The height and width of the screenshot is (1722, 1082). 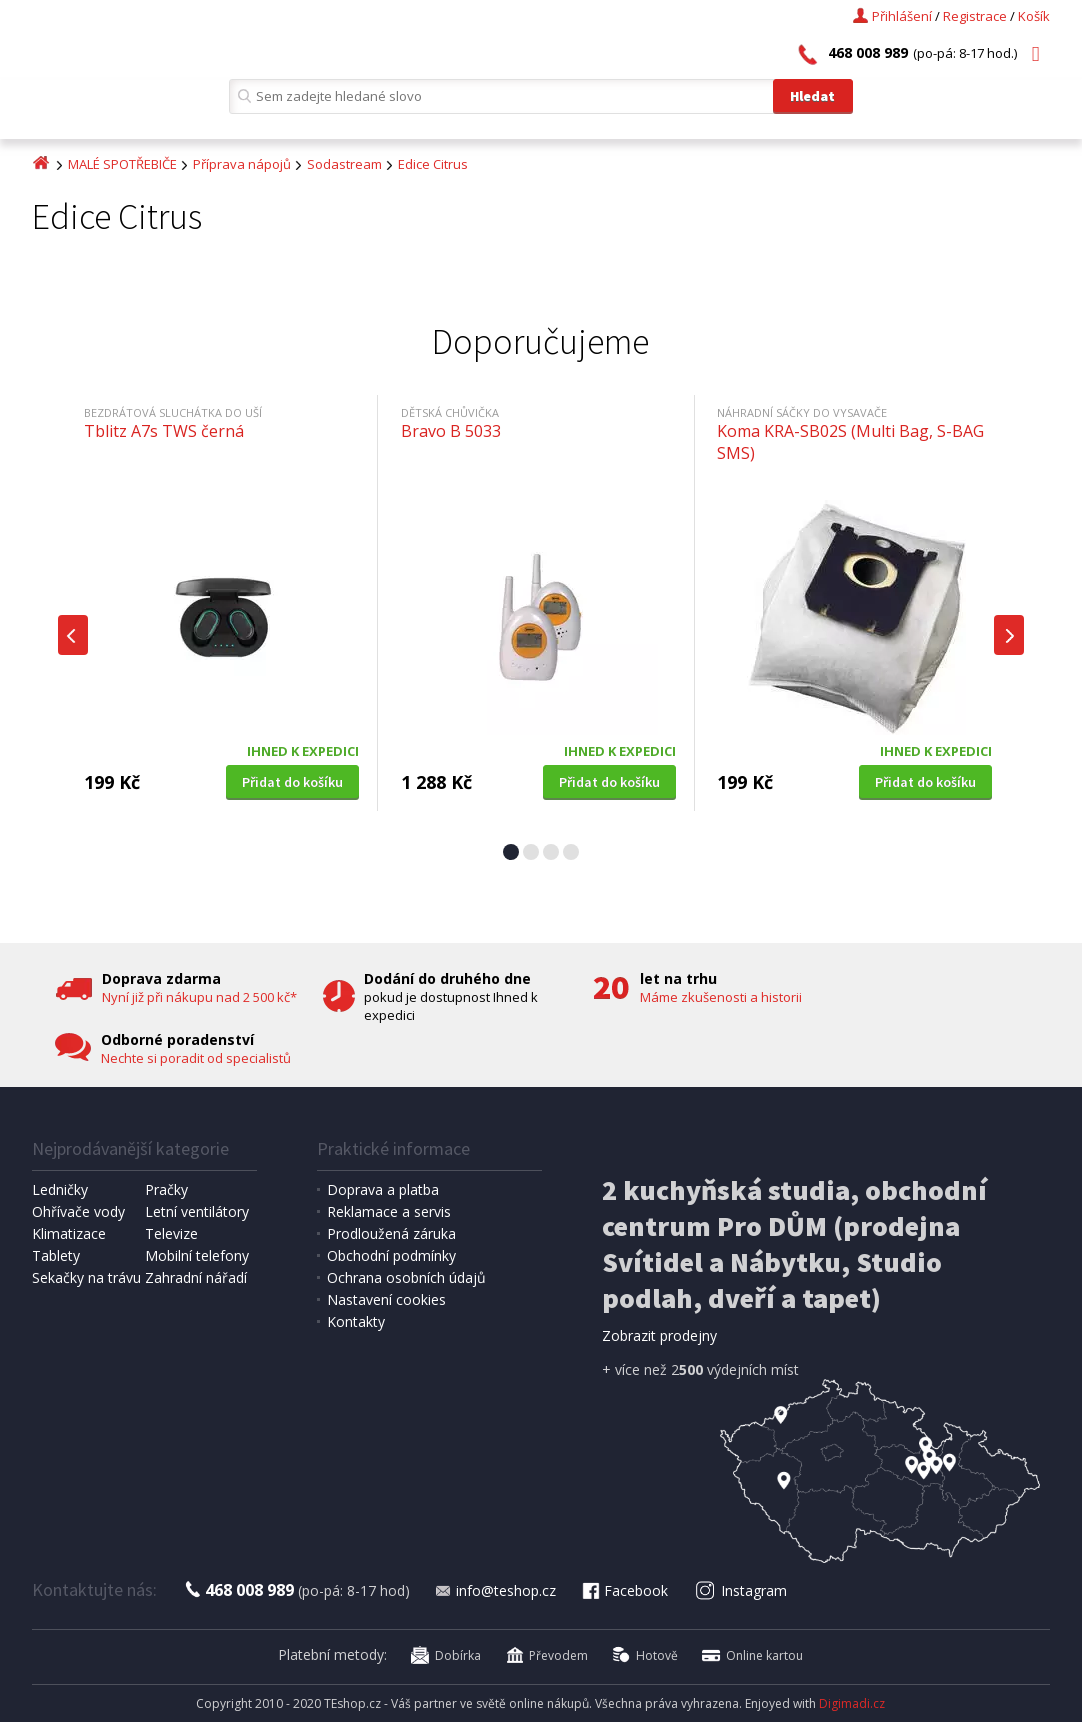 I want to click on Ochrana osobních údajů, so click(x=406, y=1277).